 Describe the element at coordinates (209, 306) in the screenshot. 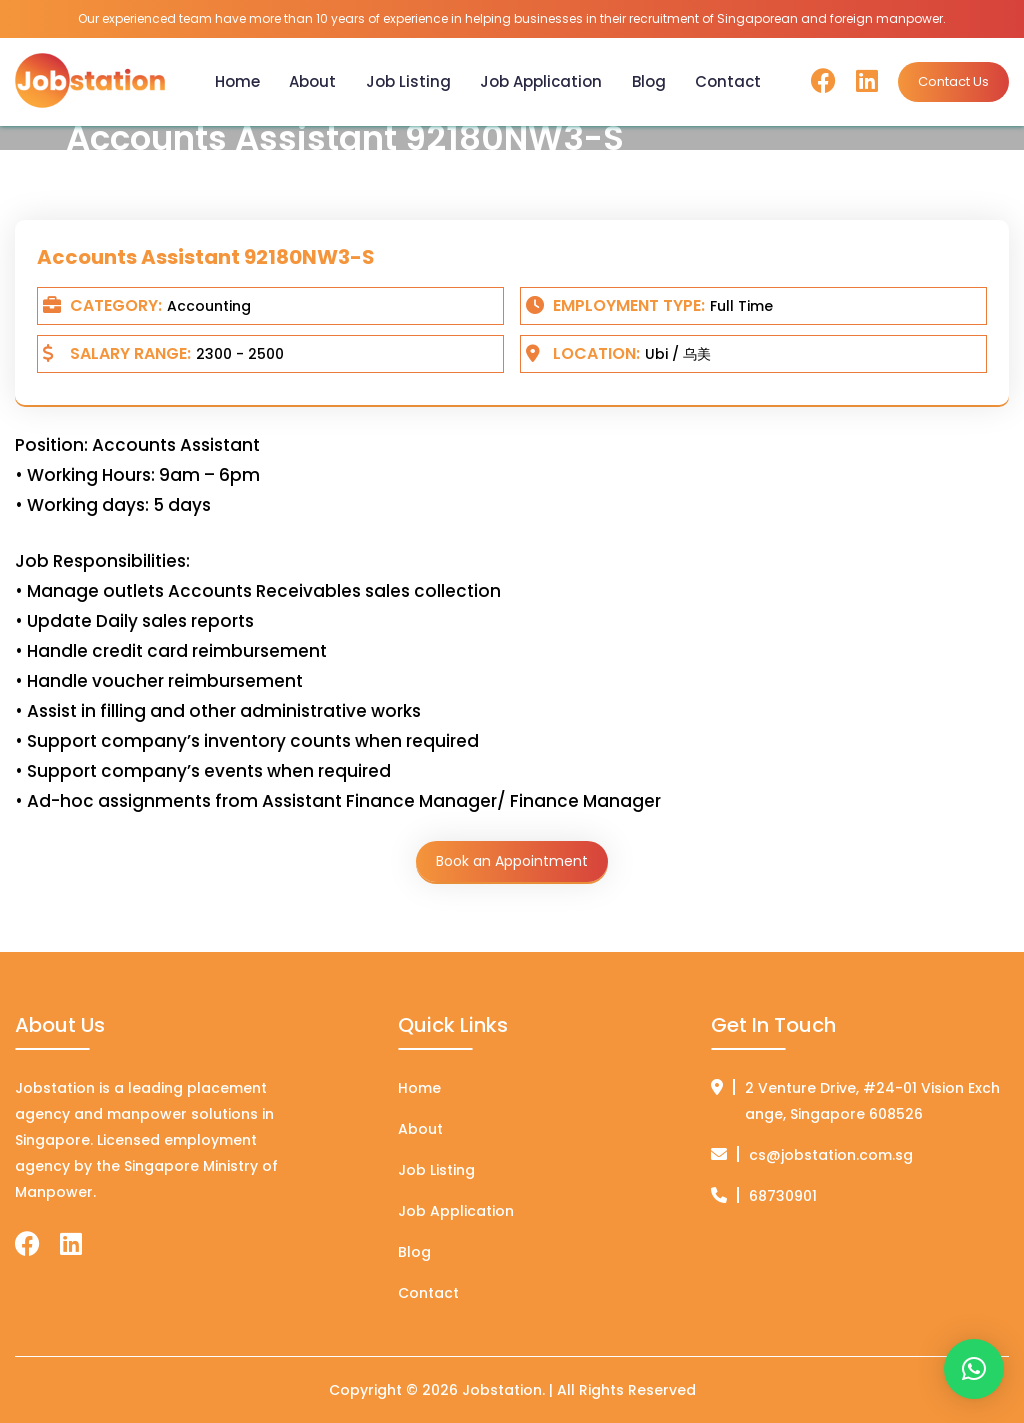

I see `Accounting` at that location.